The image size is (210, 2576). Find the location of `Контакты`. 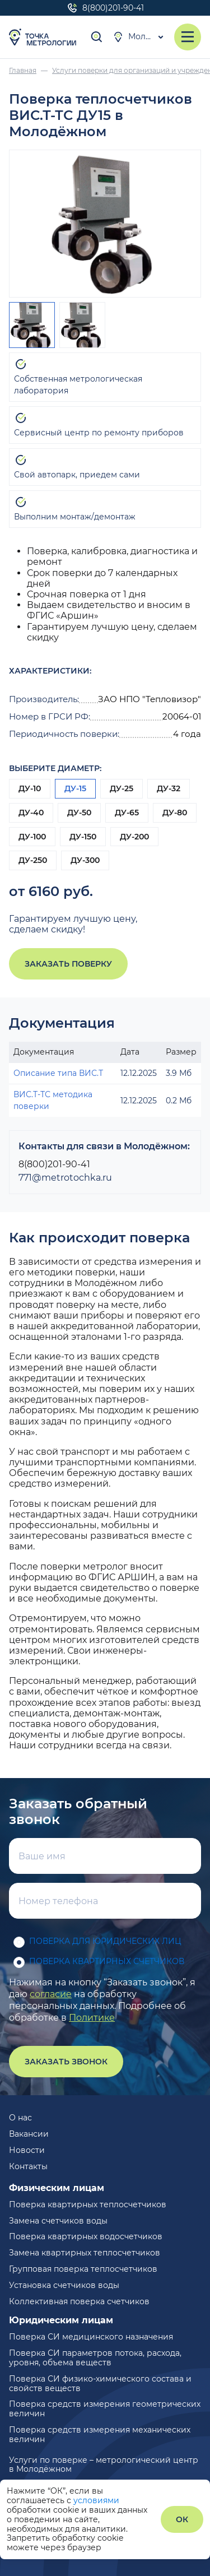

Контакты is located at coordinates (28, 2166).